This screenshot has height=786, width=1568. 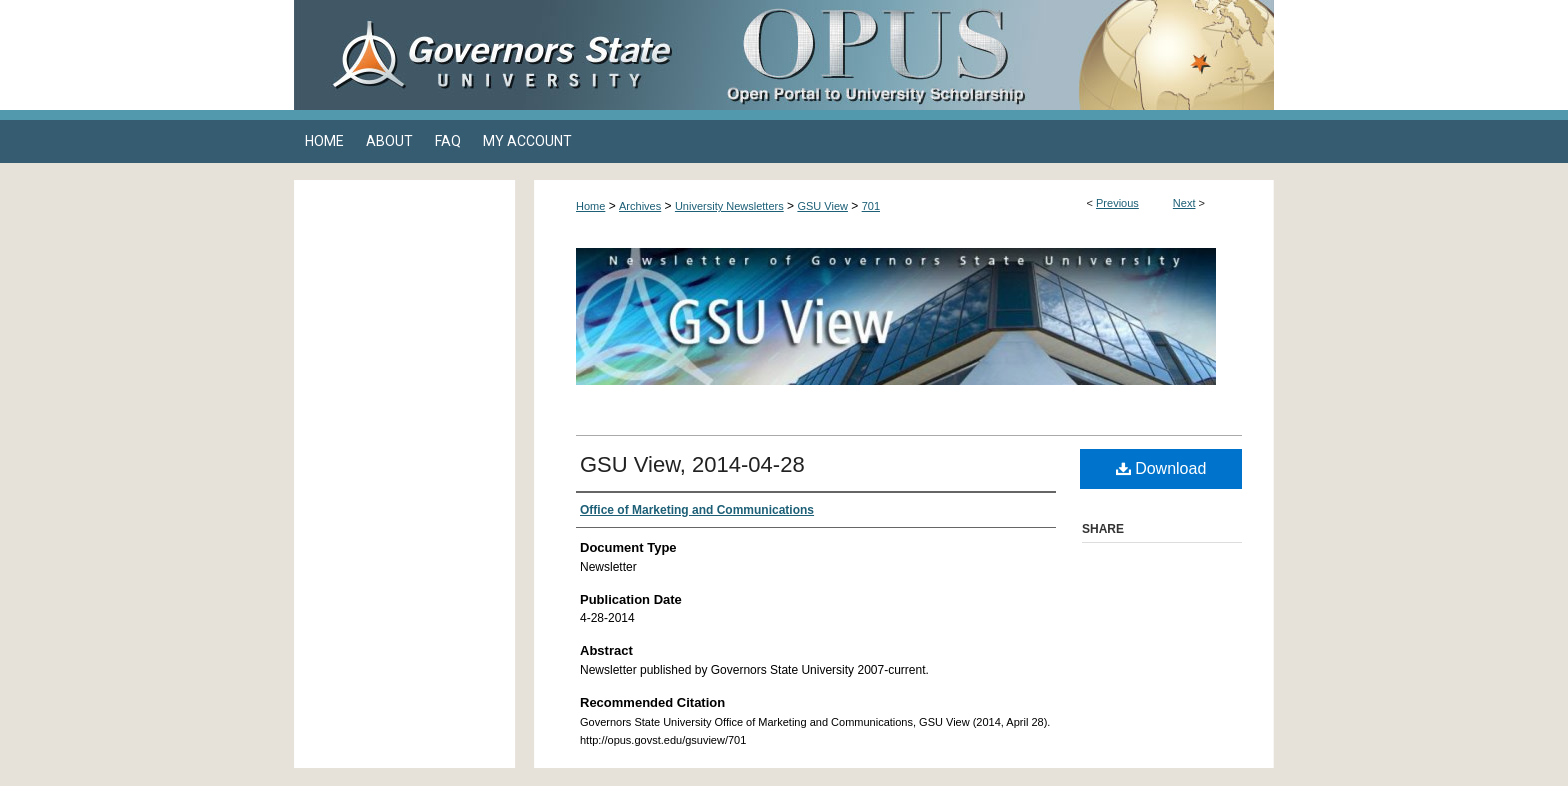 I want to click on University Newsletters, so click(x=729, y=206).